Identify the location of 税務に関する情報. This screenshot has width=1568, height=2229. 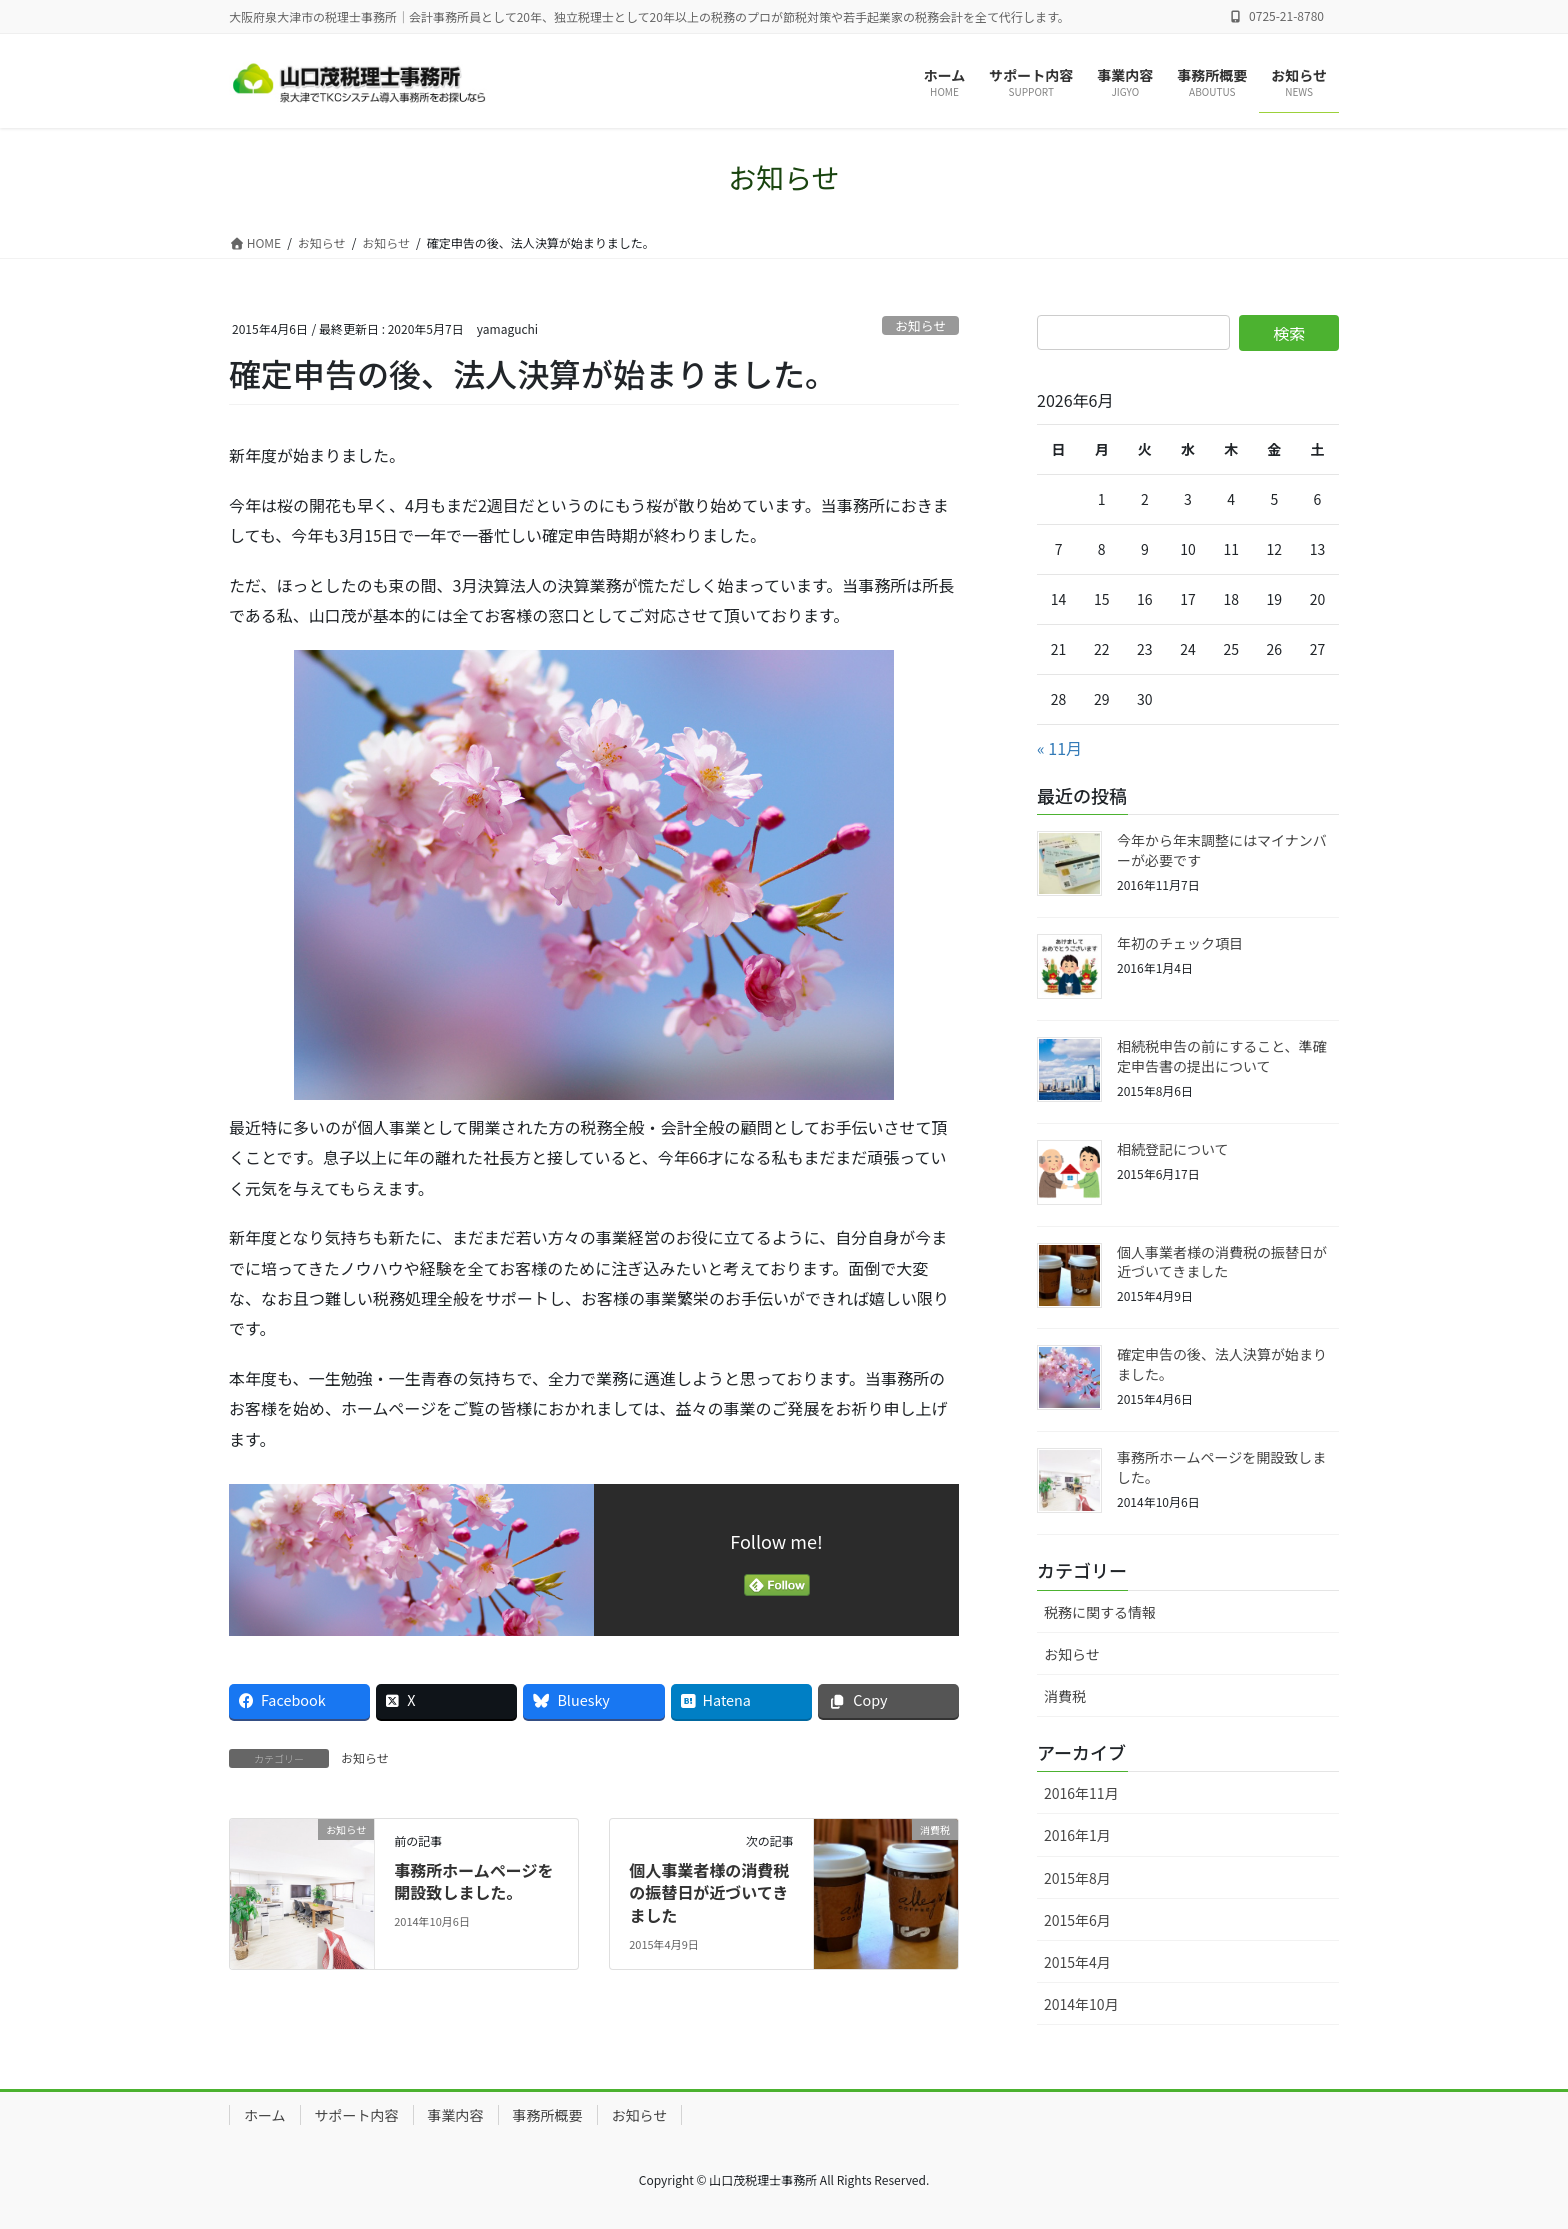
(1100, 1612).